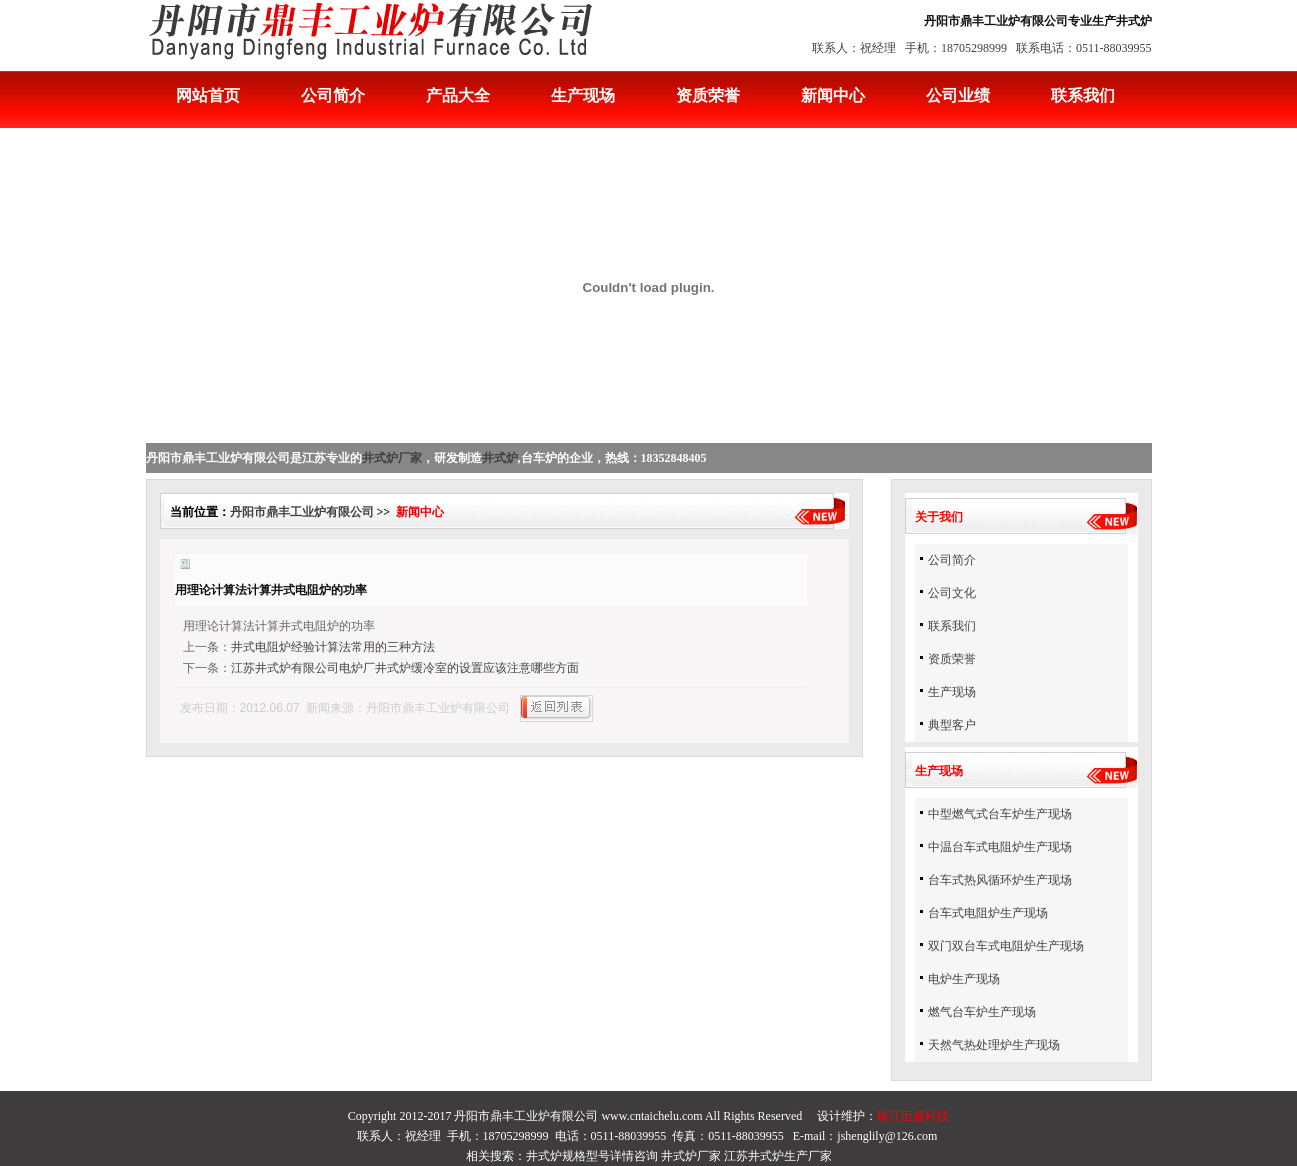  Describe the element at coordinates (651, 1116) in the screenshot. I see `www.cntaichelu.com` at that location.